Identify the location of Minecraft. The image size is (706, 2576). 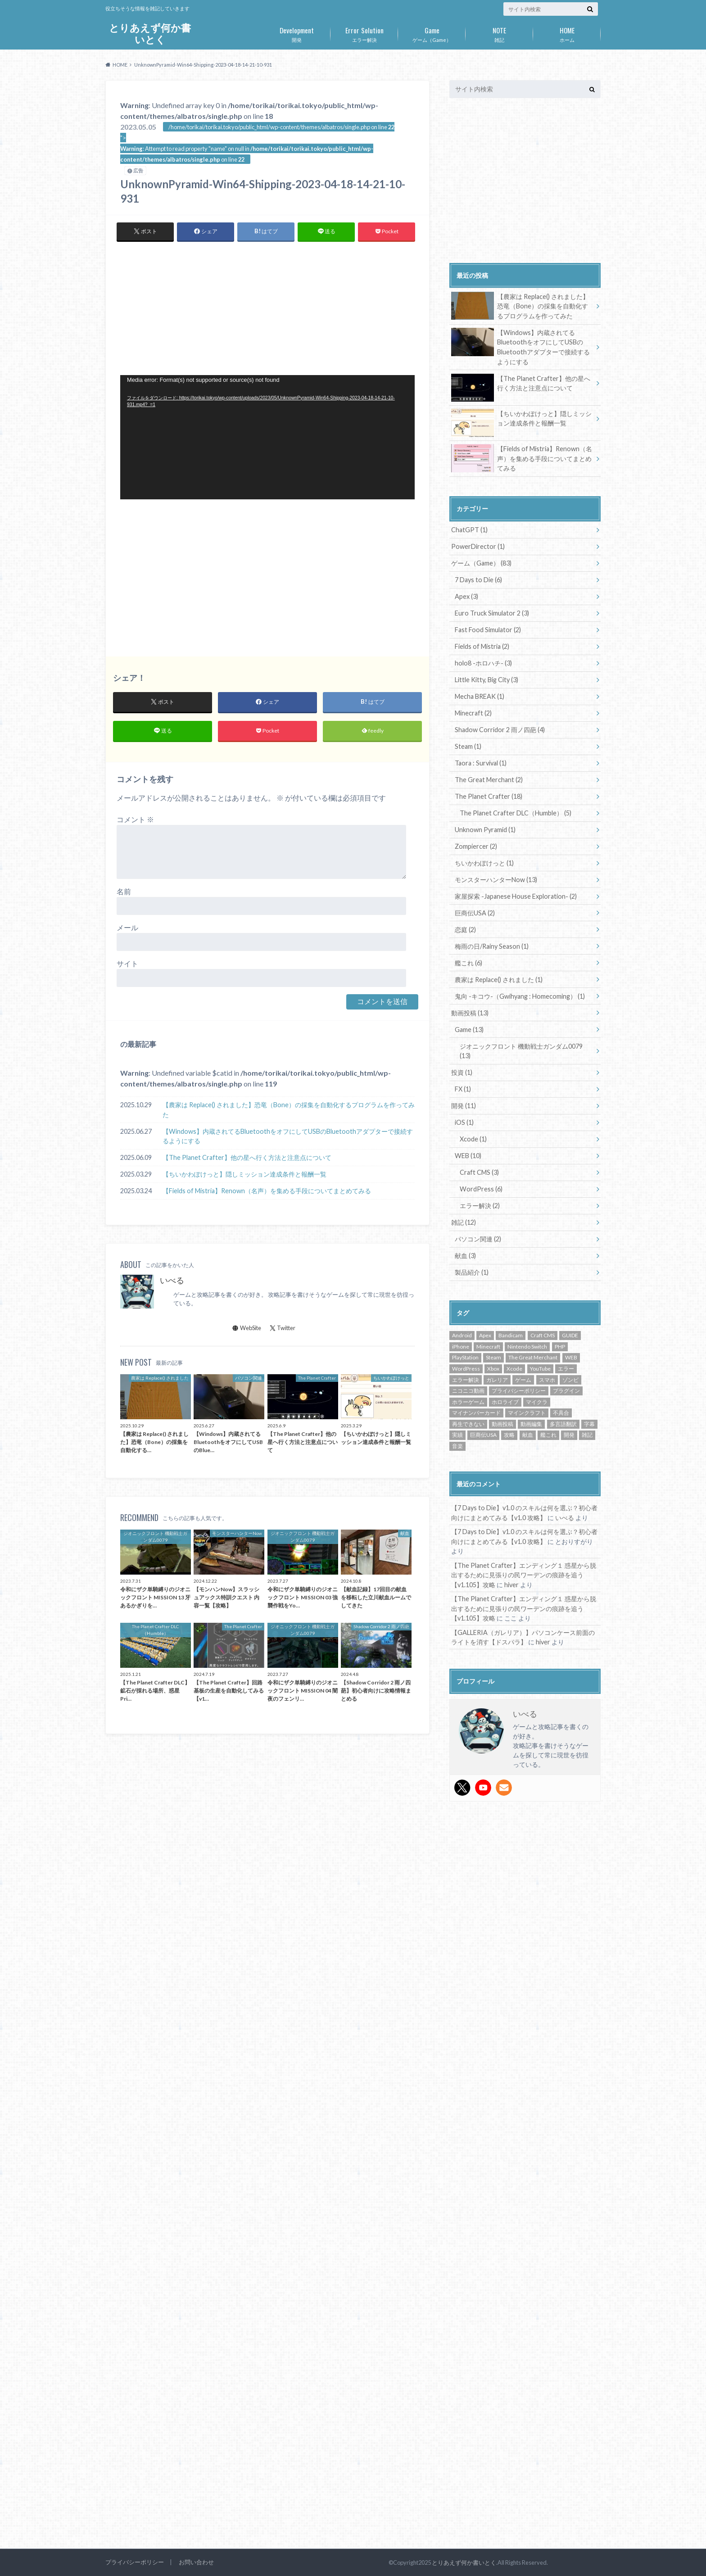
(473, 713).